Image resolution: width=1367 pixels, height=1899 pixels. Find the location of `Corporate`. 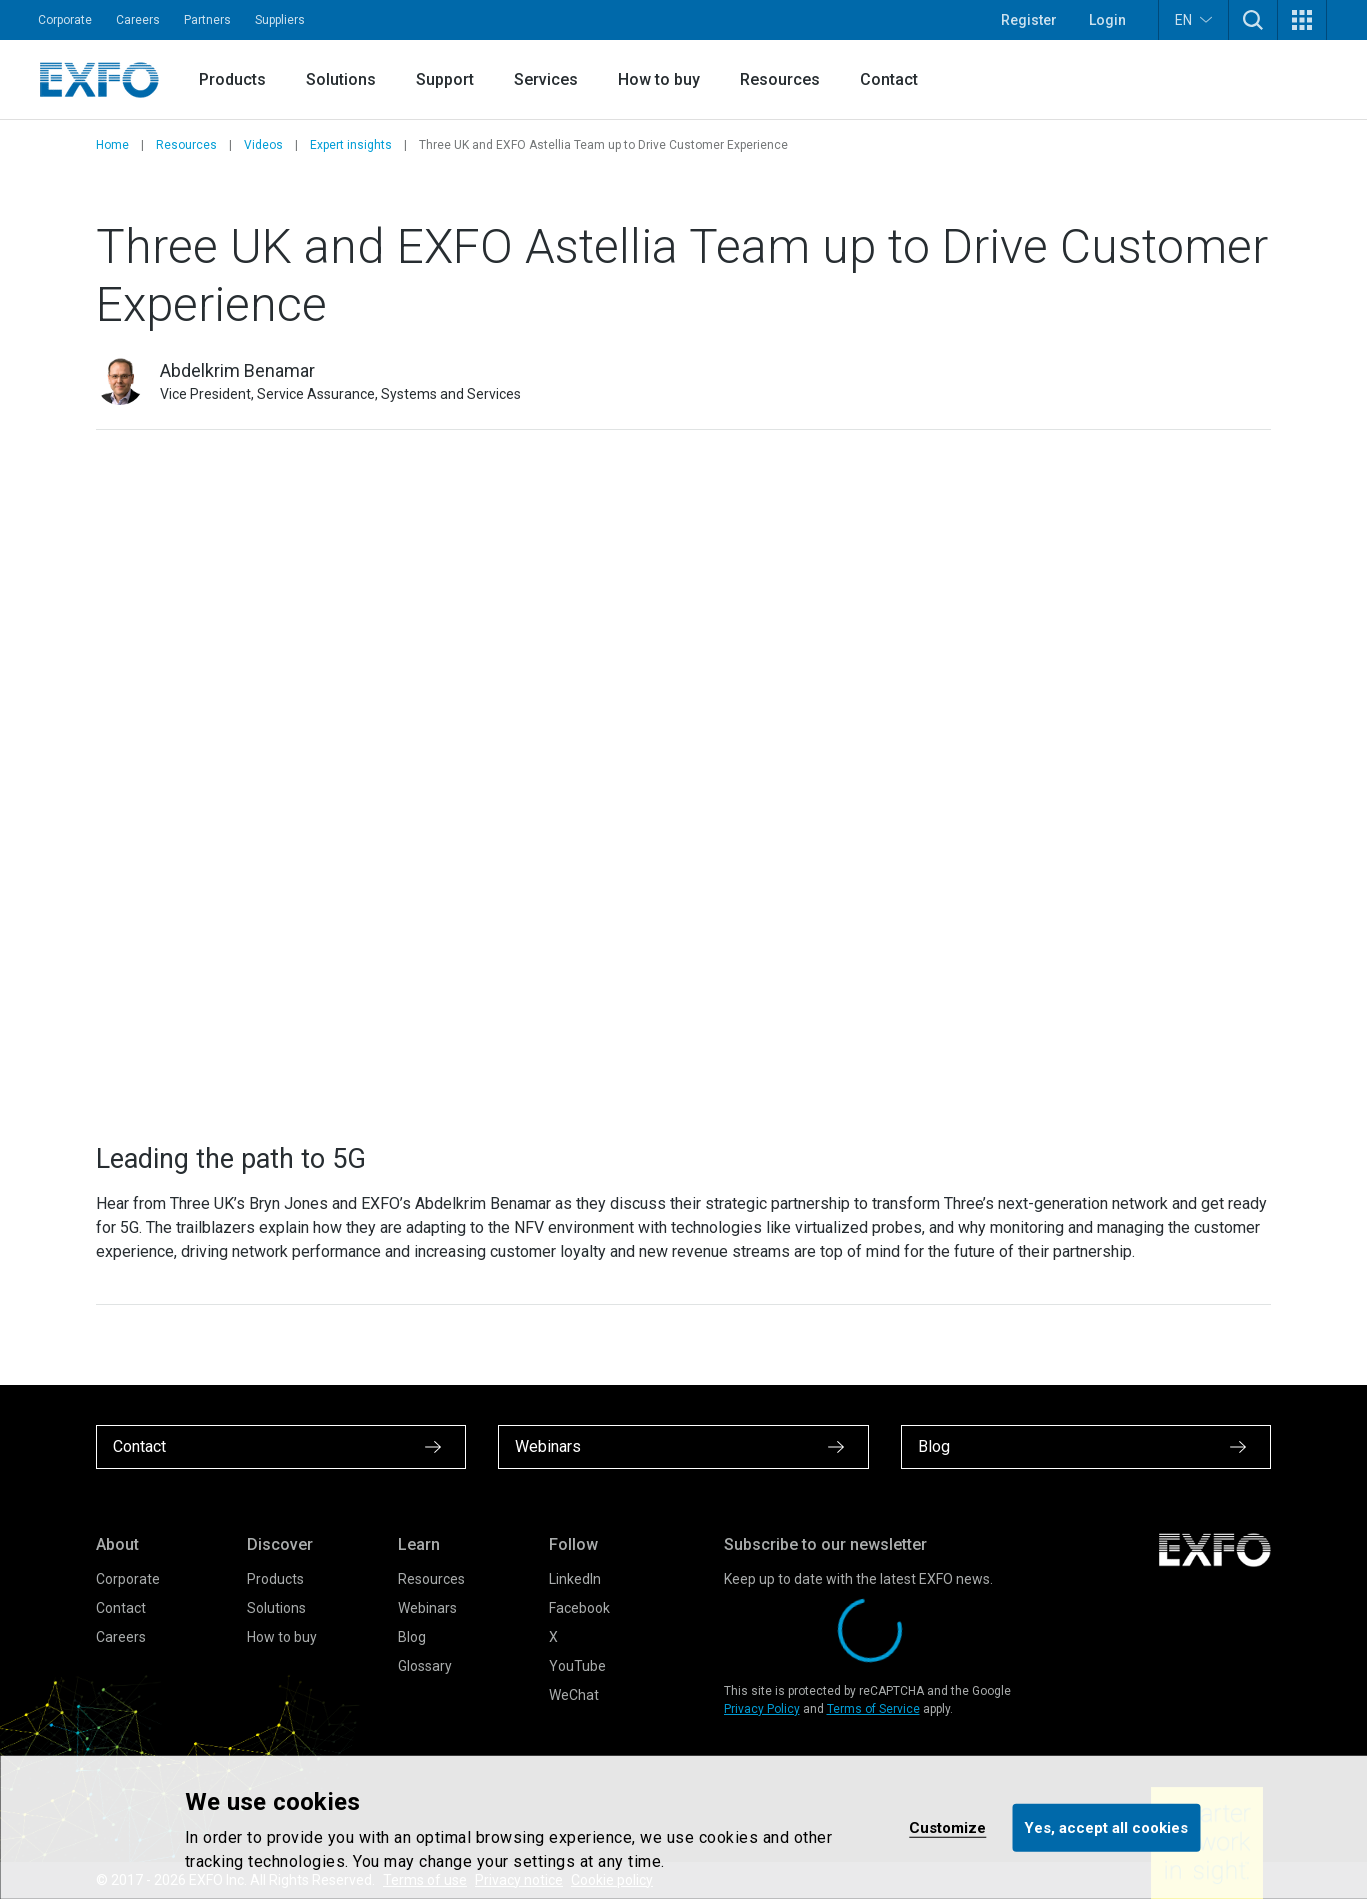

Corporate is located at coordinates (65, 20).